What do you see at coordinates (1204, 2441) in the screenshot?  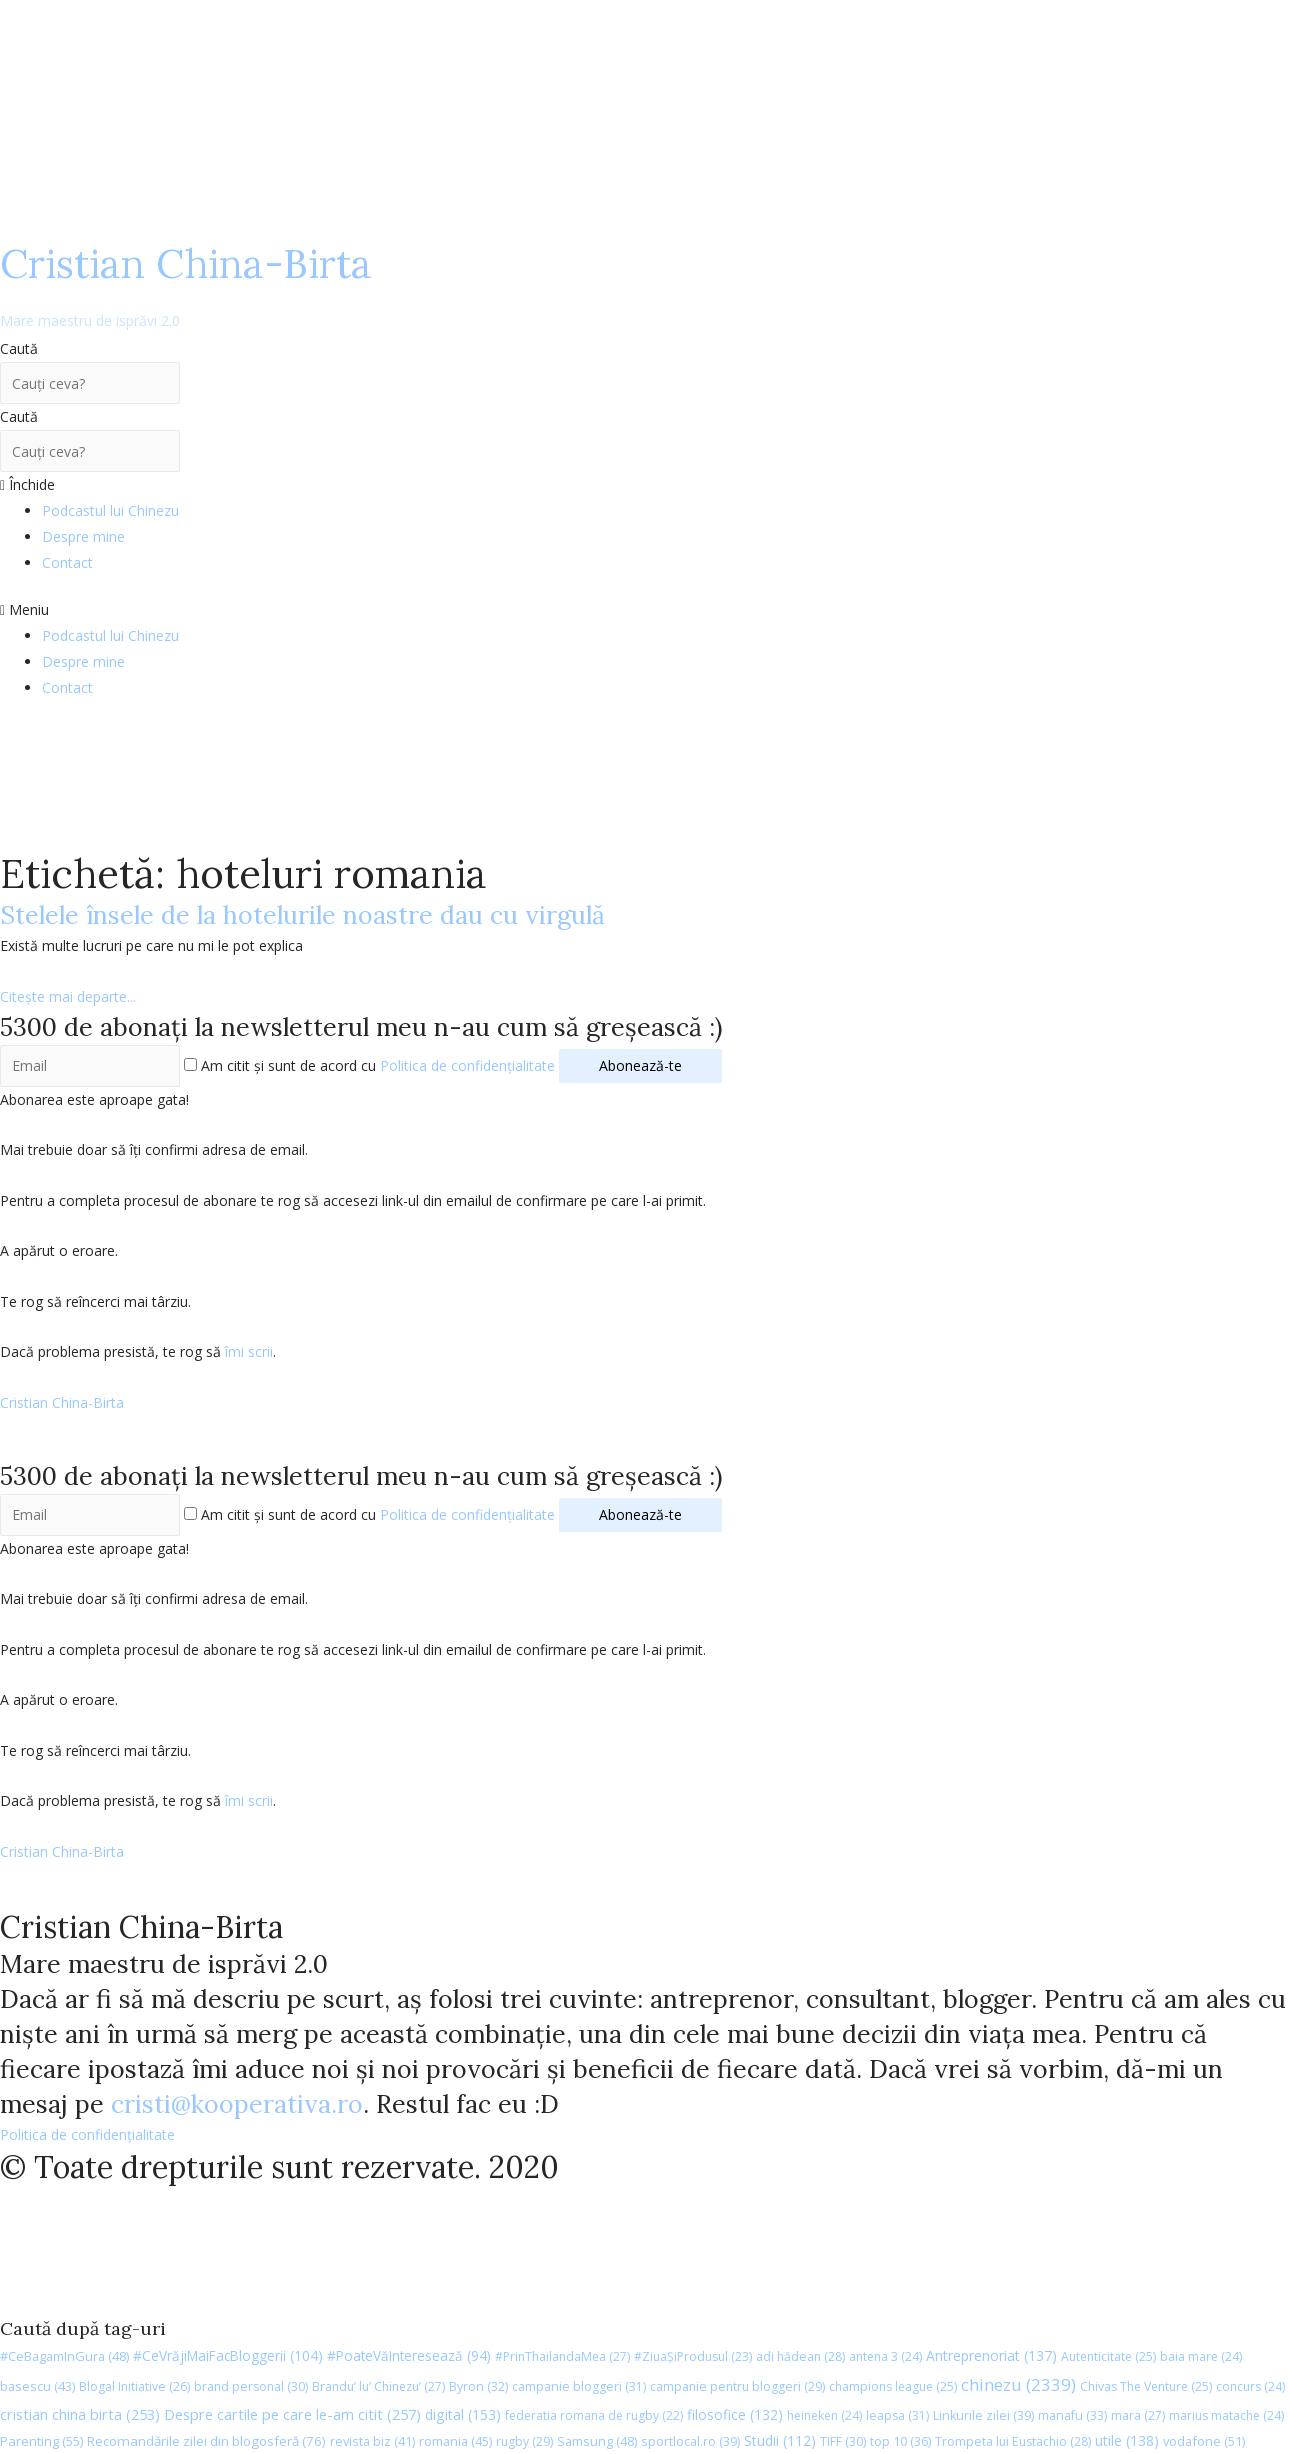 I see `vodafone [vodafone (51 de elemente)]` at bounding box center [1204, 2441].